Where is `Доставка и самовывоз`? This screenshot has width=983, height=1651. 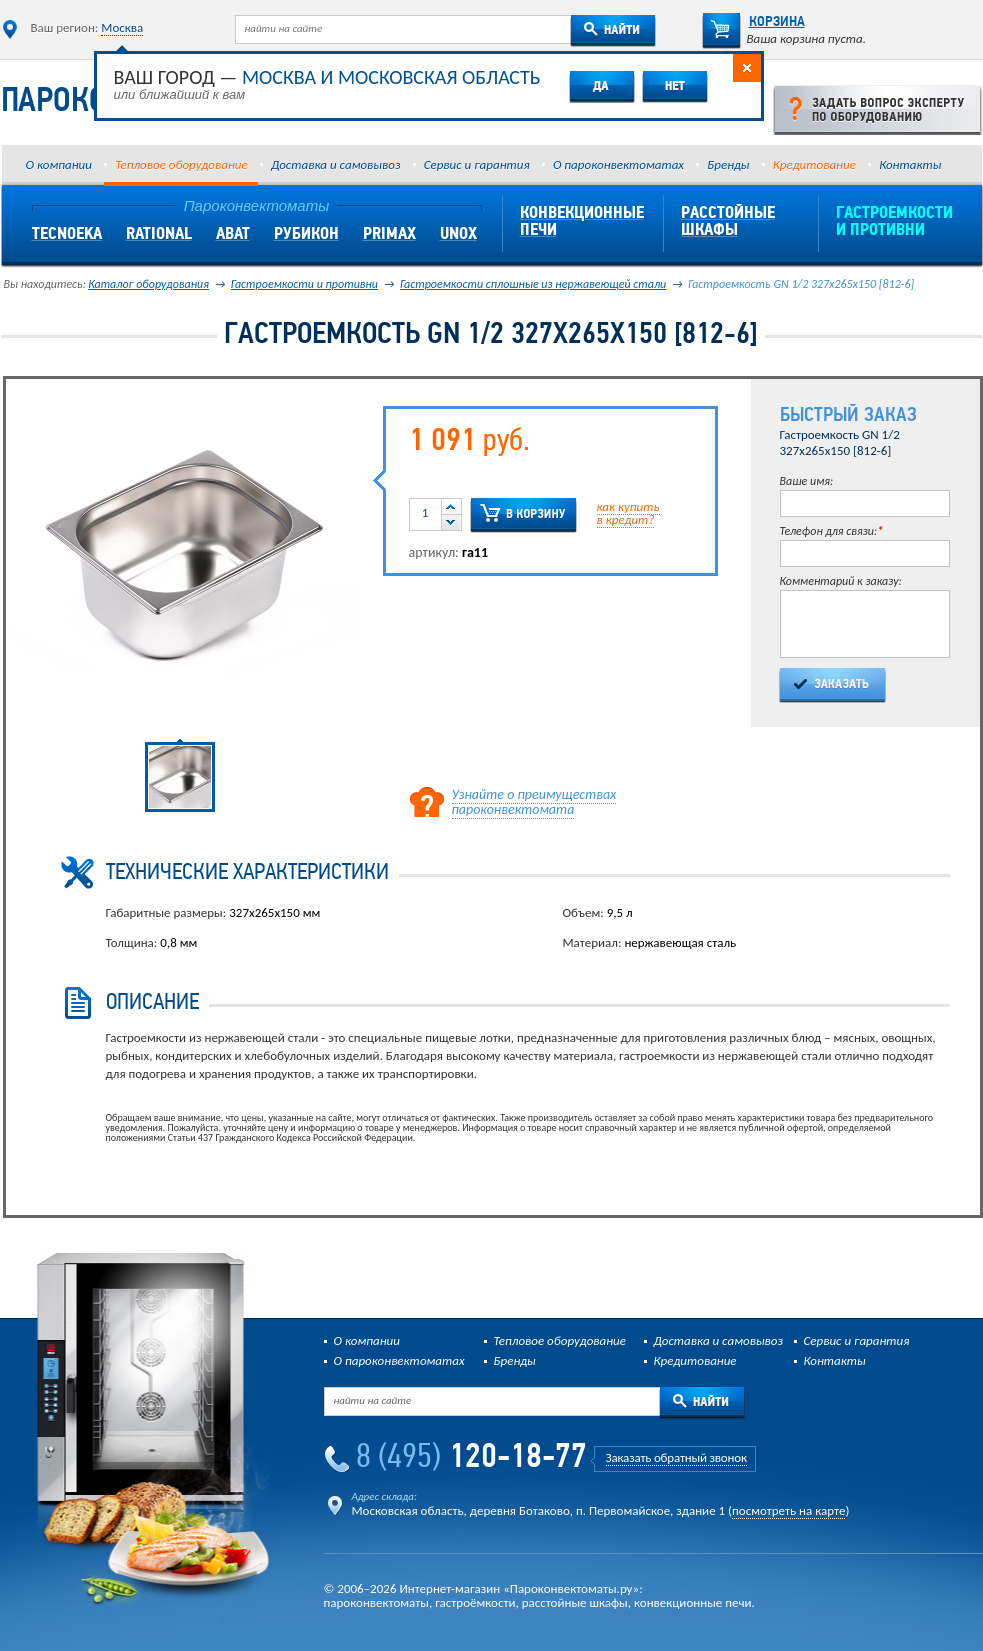 Доставка и самовывоз is located at coordinates (335, 164).